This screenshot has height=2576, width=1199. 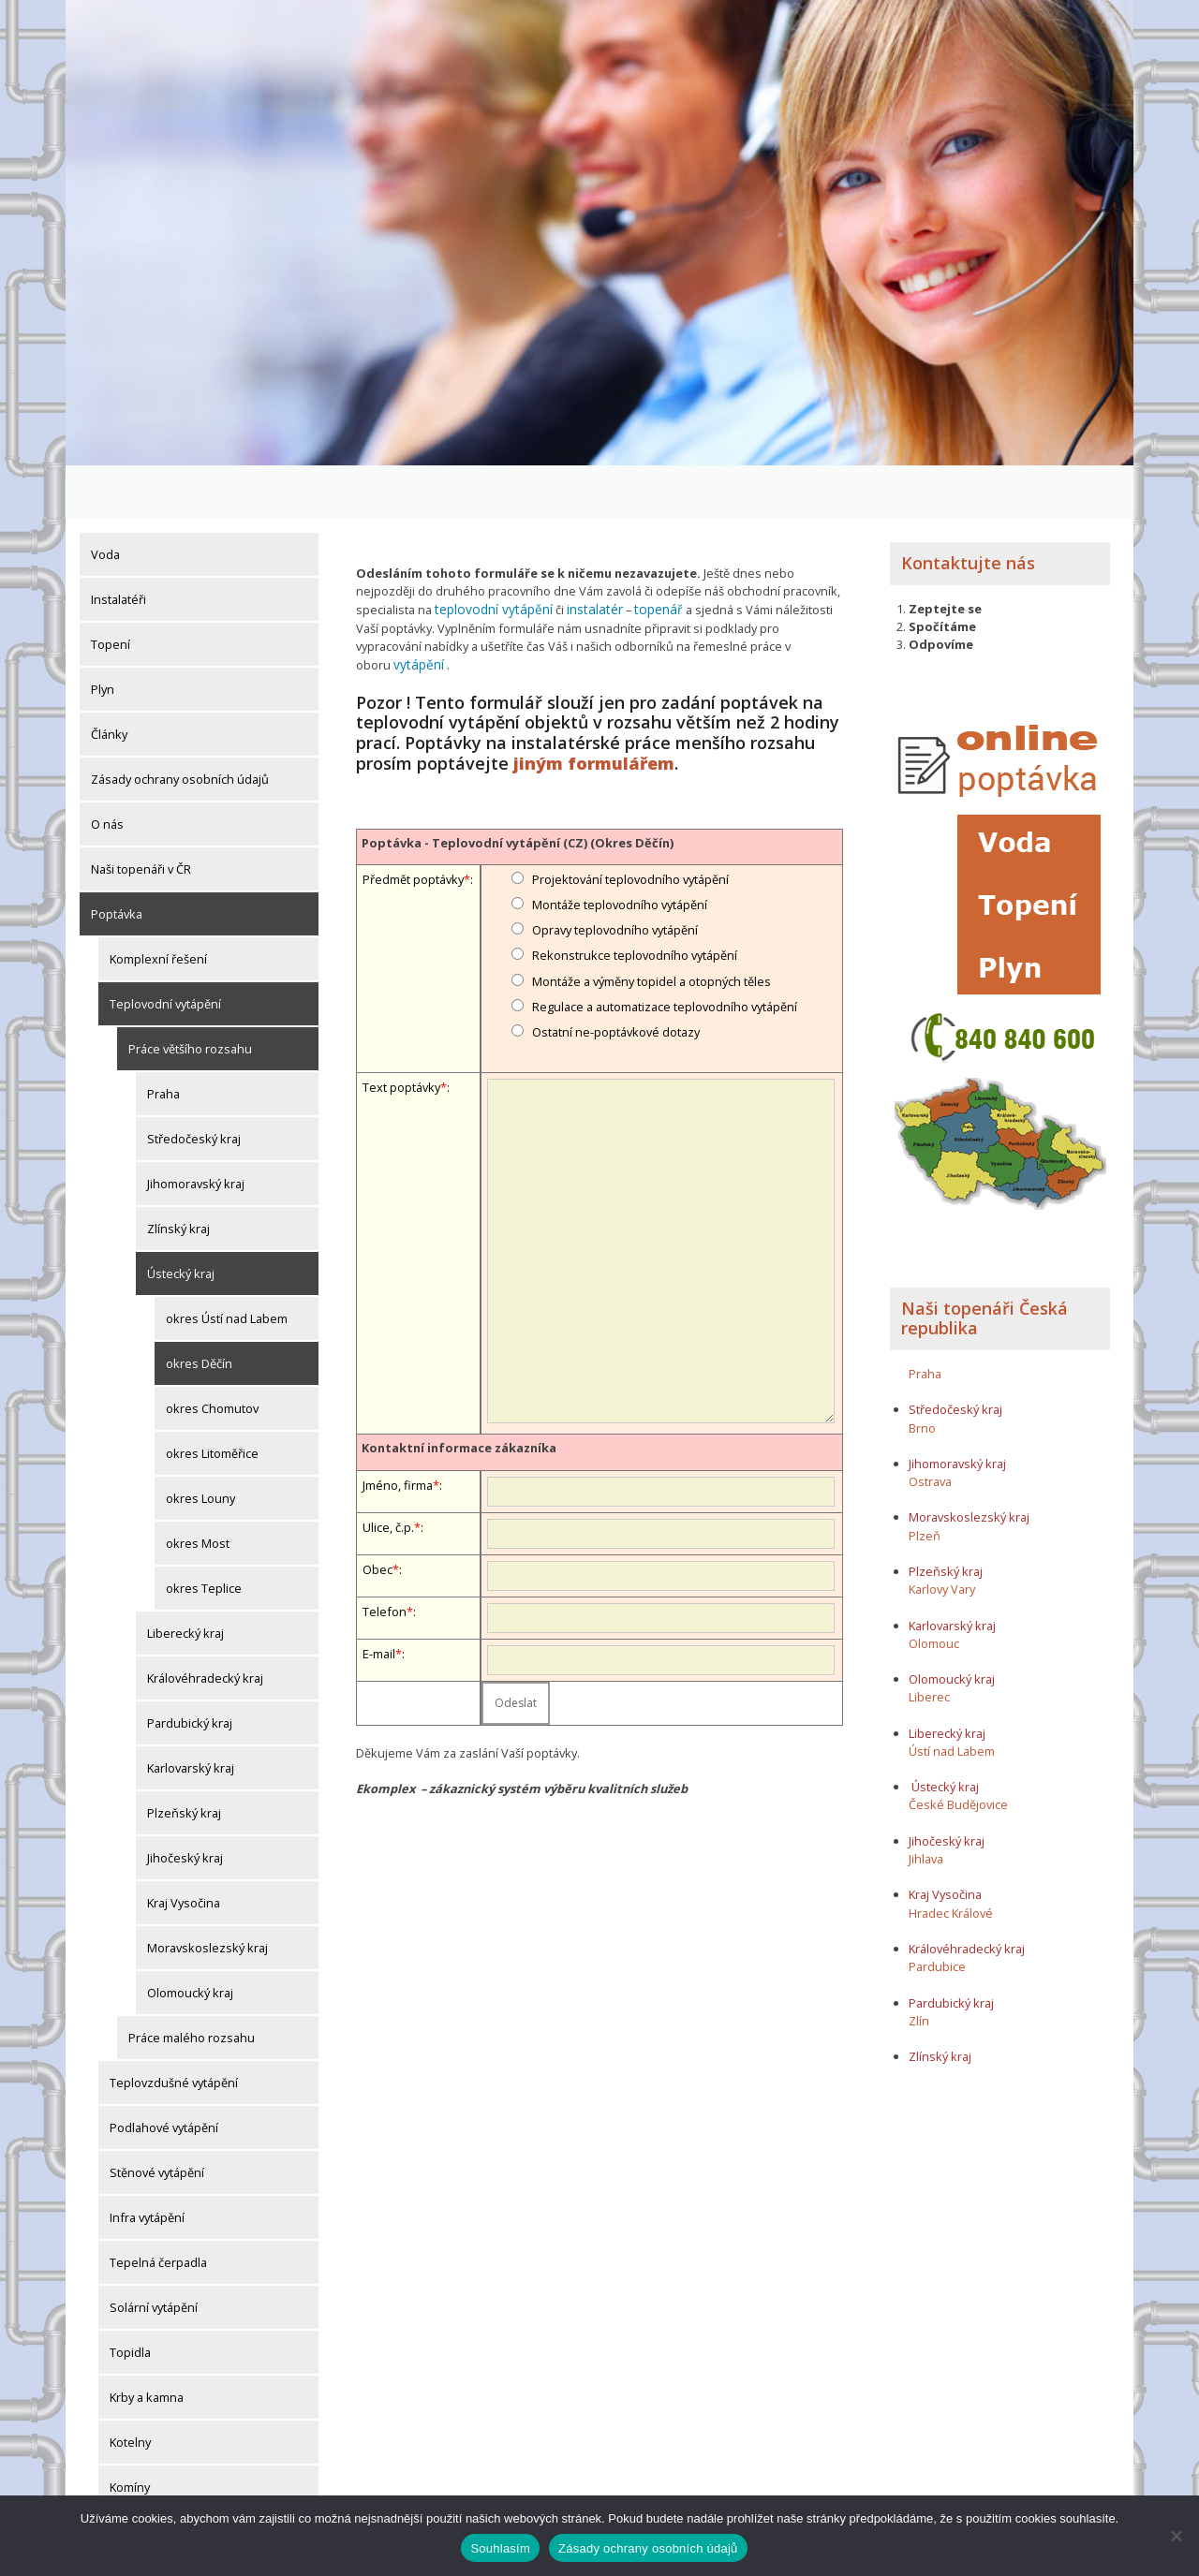 I want to click on Obec, so click(x=377, y=1494).